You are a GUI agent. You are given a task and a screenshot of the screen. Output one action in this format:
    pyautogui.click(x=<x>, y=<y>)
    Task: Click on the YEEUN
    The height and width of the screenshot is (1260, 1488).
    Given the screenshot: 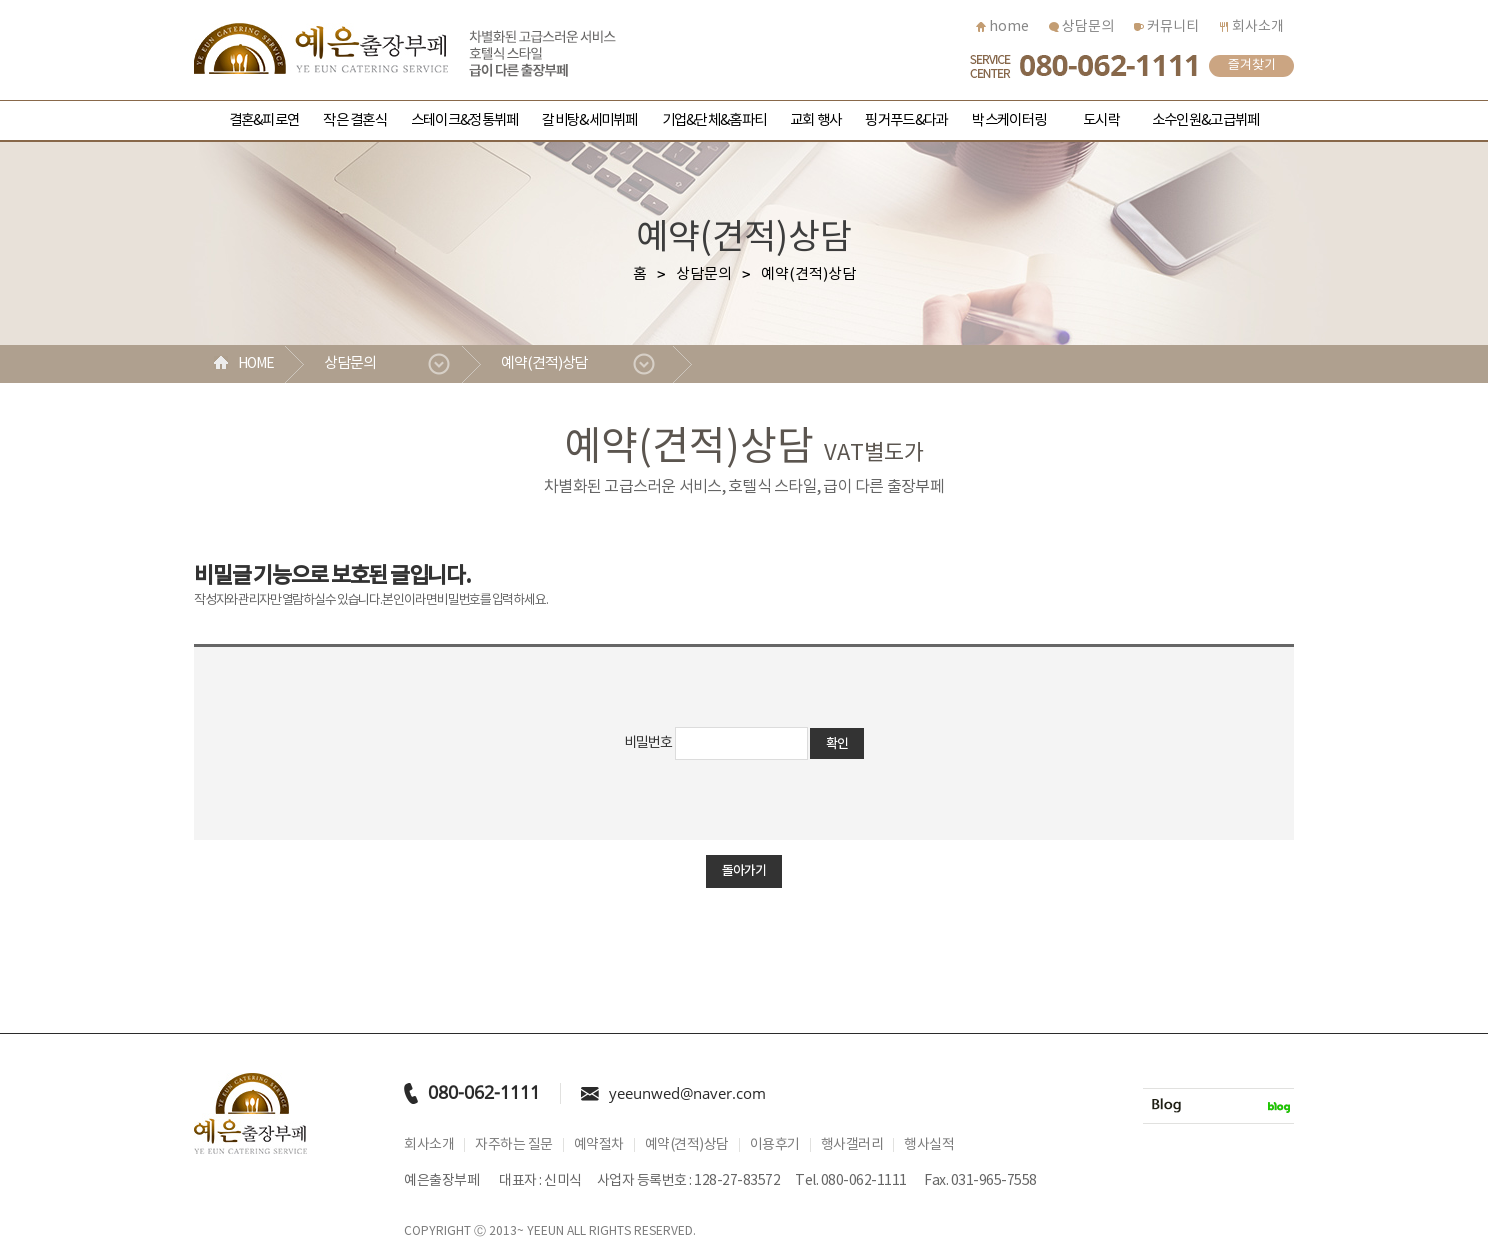 What is the action you would take?
    pyautogui.click(x=545, y=1231)
    